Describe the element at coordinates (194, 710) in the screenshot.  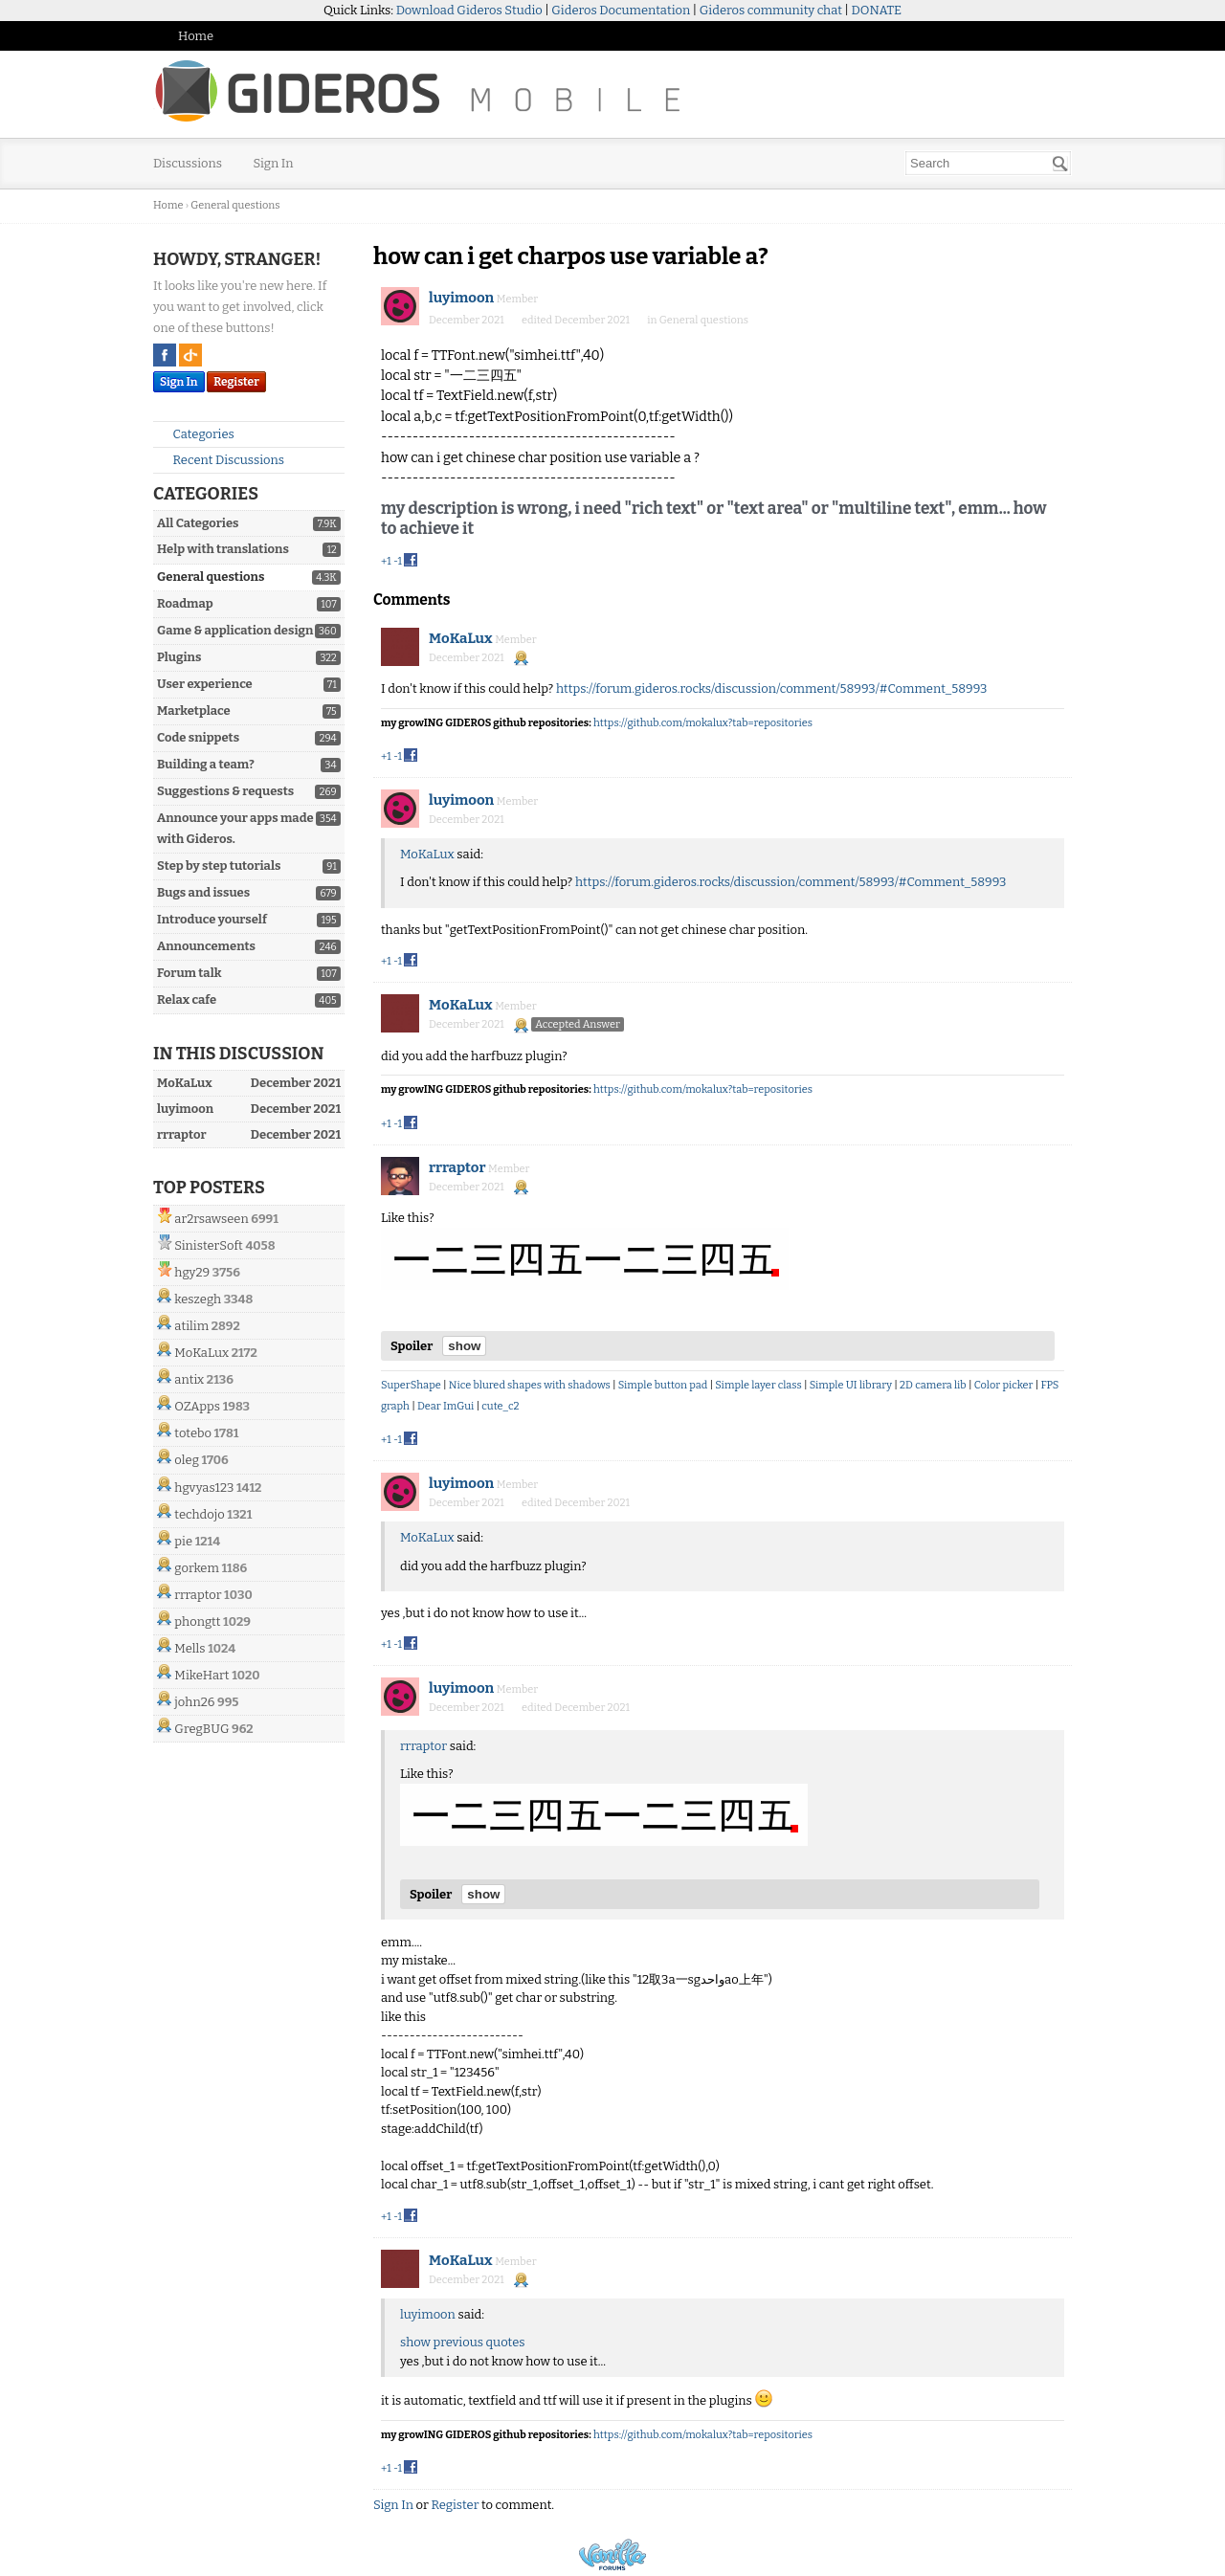
I see `Marketplace` at that location.